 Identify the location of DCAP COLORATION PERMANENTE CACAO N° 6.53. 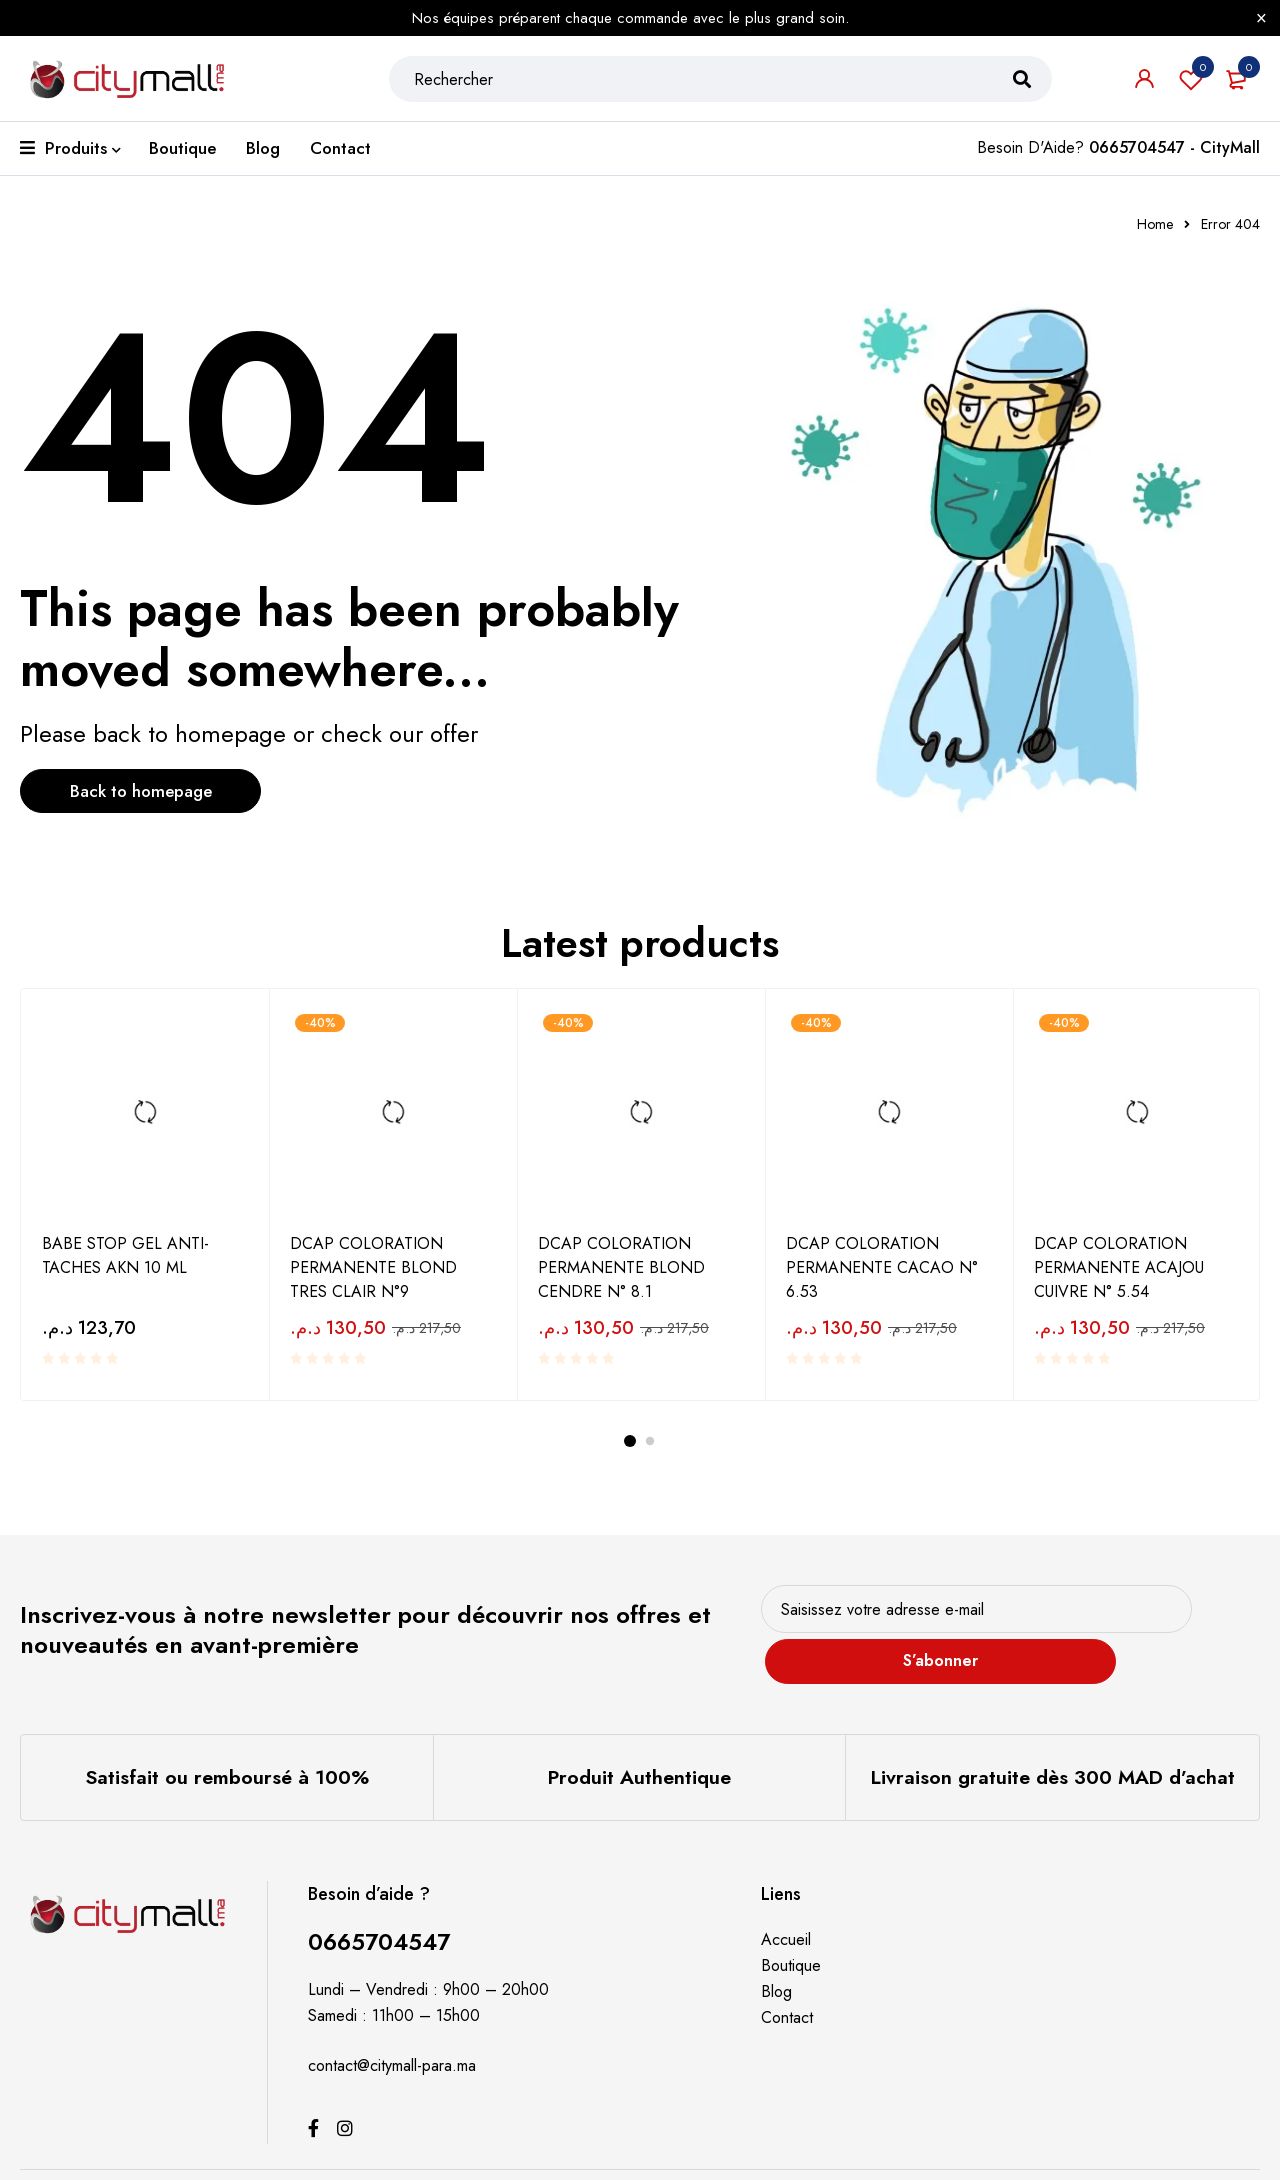
(882, 1266).